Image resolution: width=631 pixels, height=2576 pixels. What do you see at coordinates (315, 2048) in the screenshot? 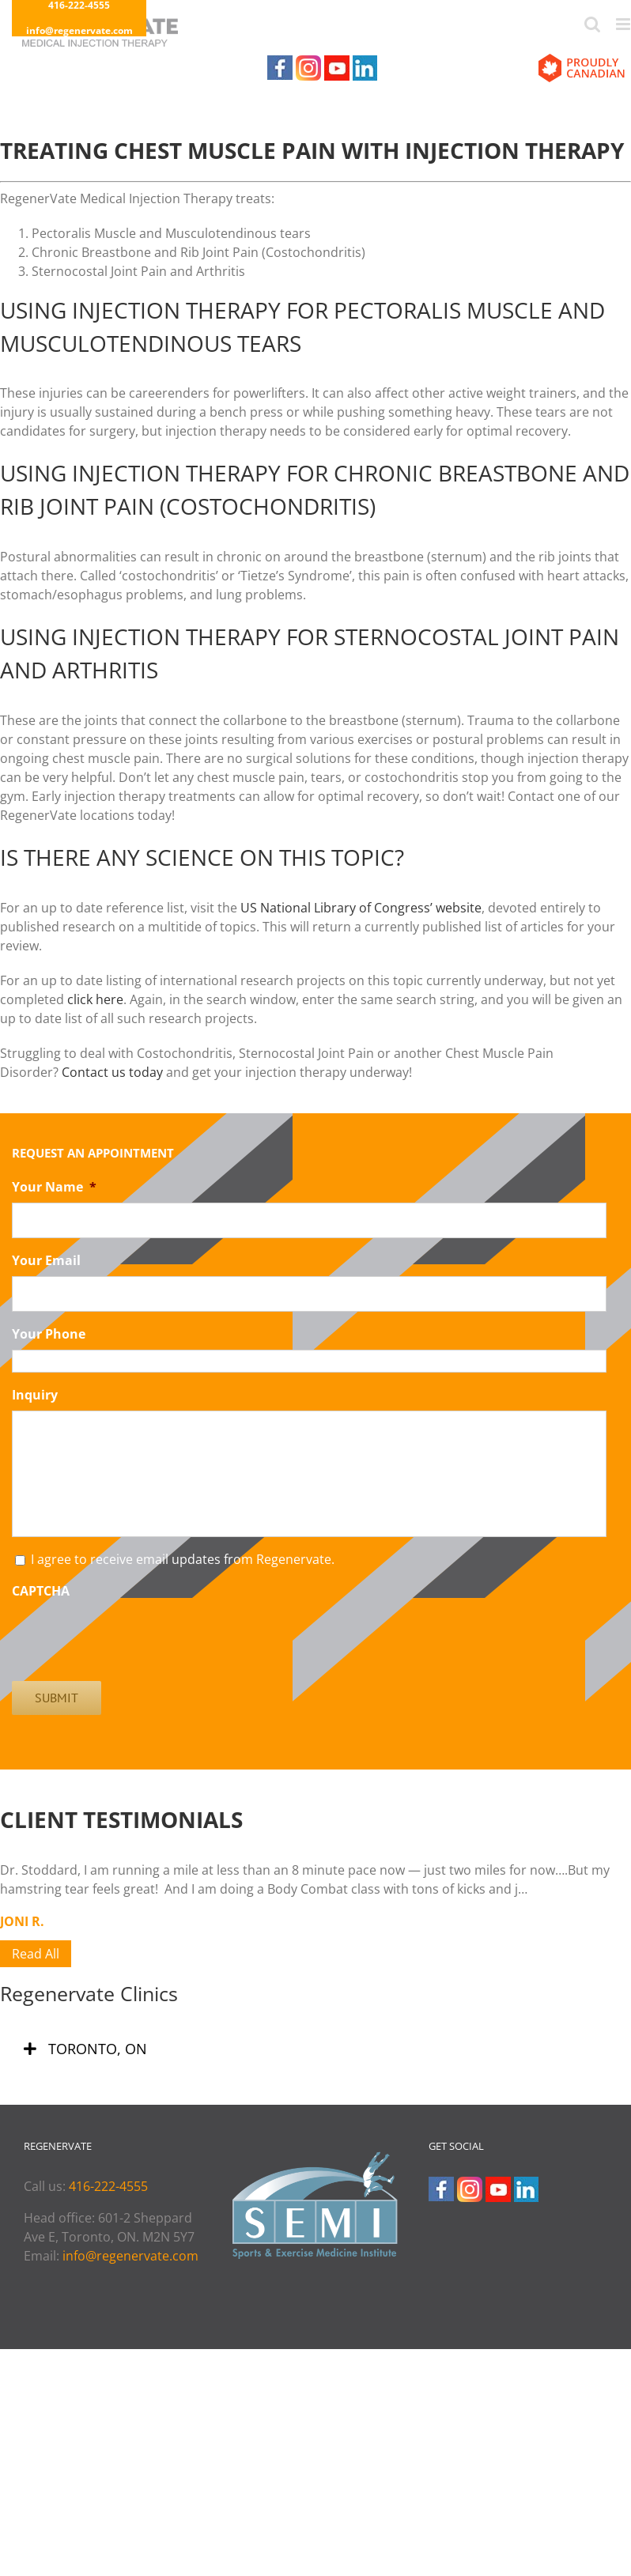
I see `[tab]` at bounding box center [315, 2048].